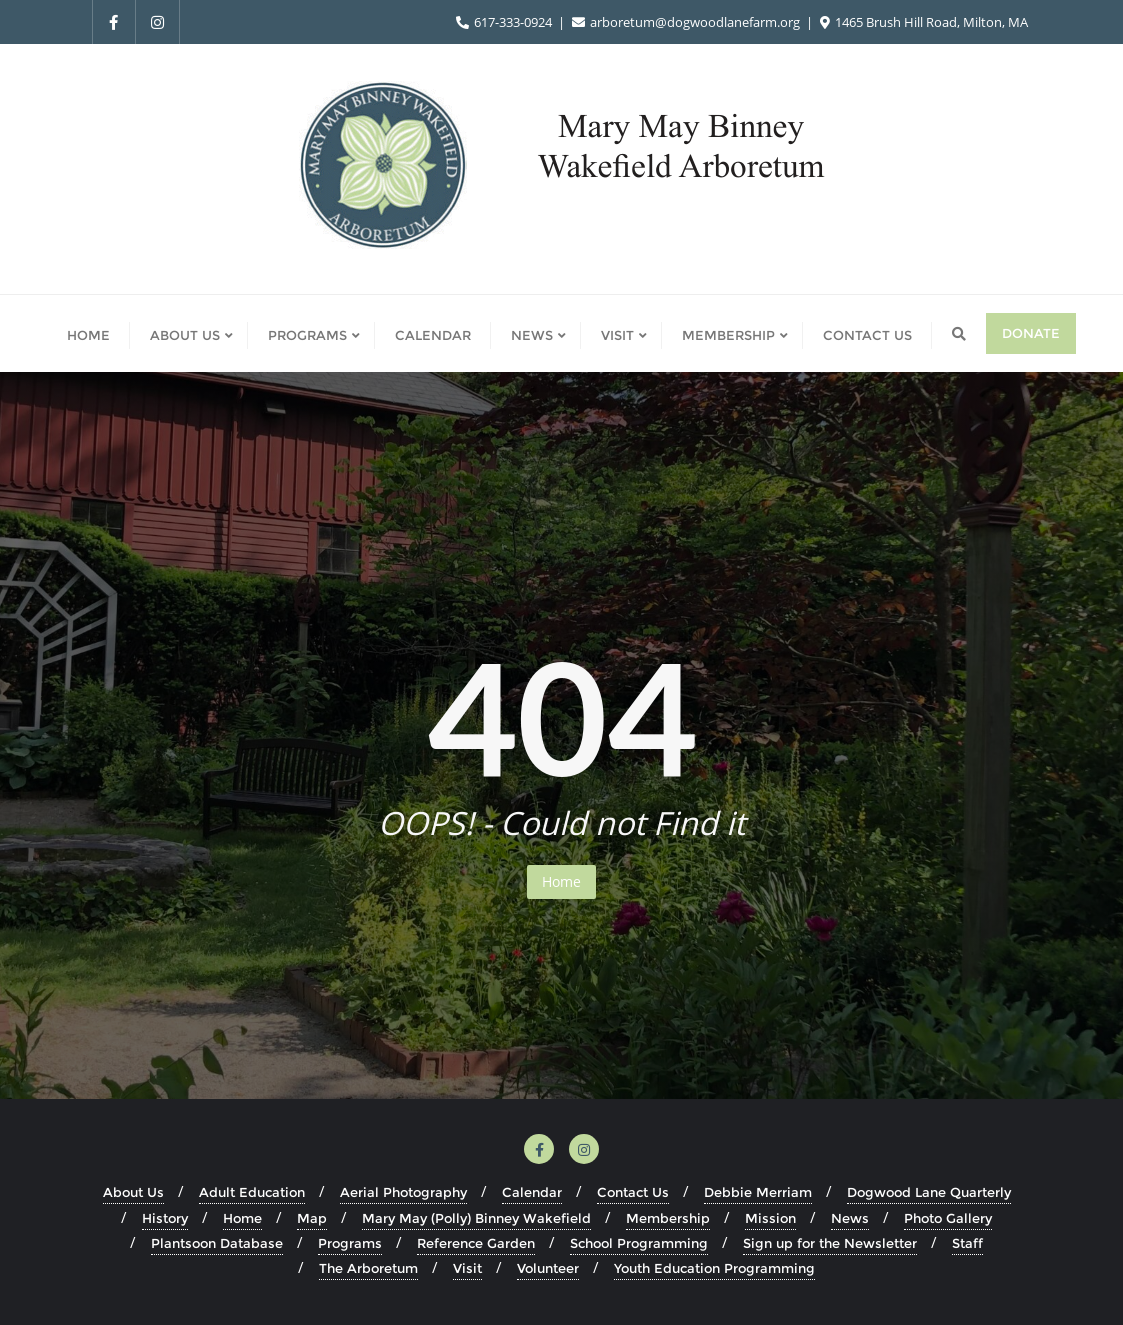 The width and height of the screenshot is (1123, 1325). I want to click on Donate, so click(1031, 333).